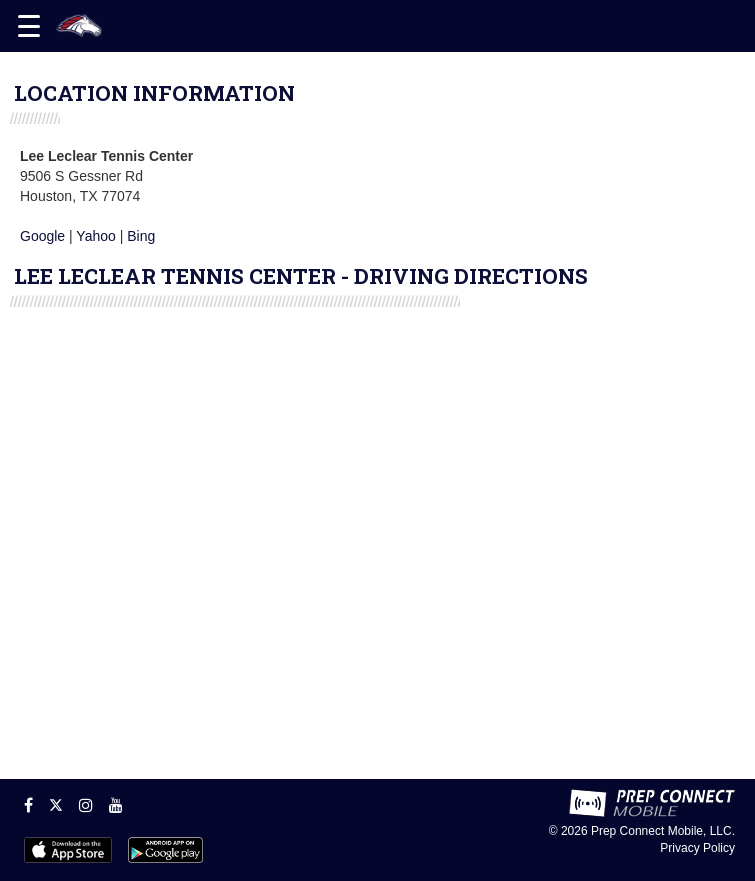 This screenshot has width=755, height=881. I want to click on Google, so click(42, 236).